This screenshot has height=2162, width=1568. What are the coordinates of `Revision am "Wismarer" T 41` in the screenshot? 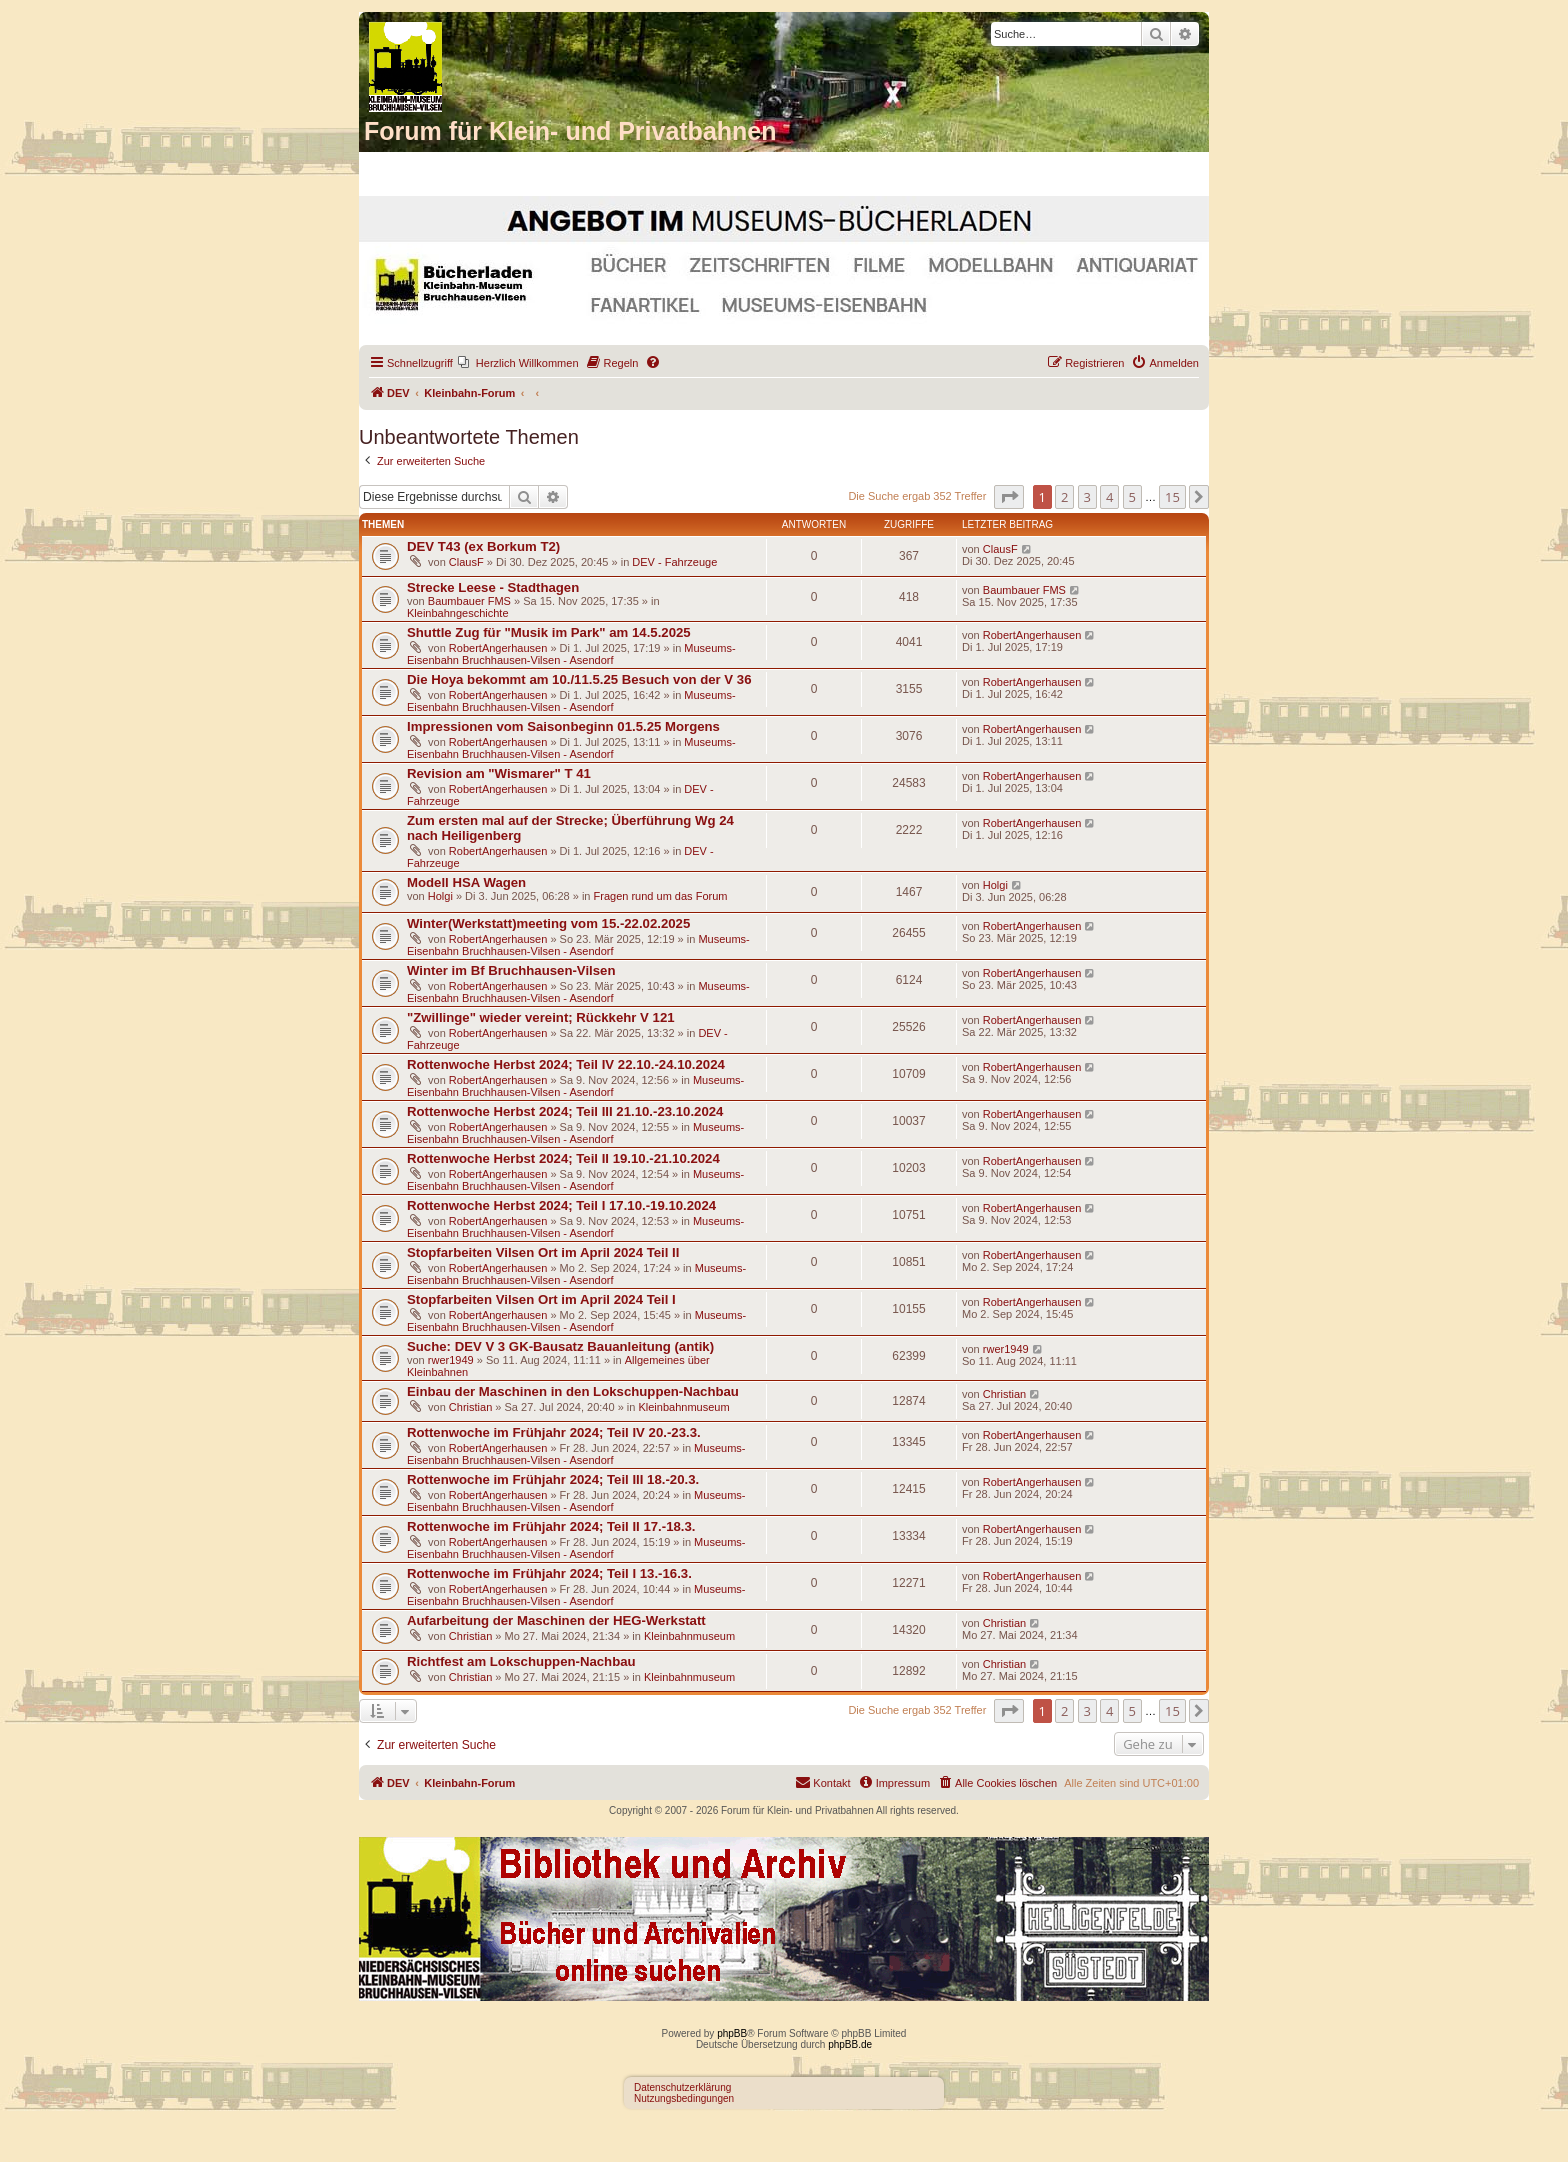 It's located at (499, 773).